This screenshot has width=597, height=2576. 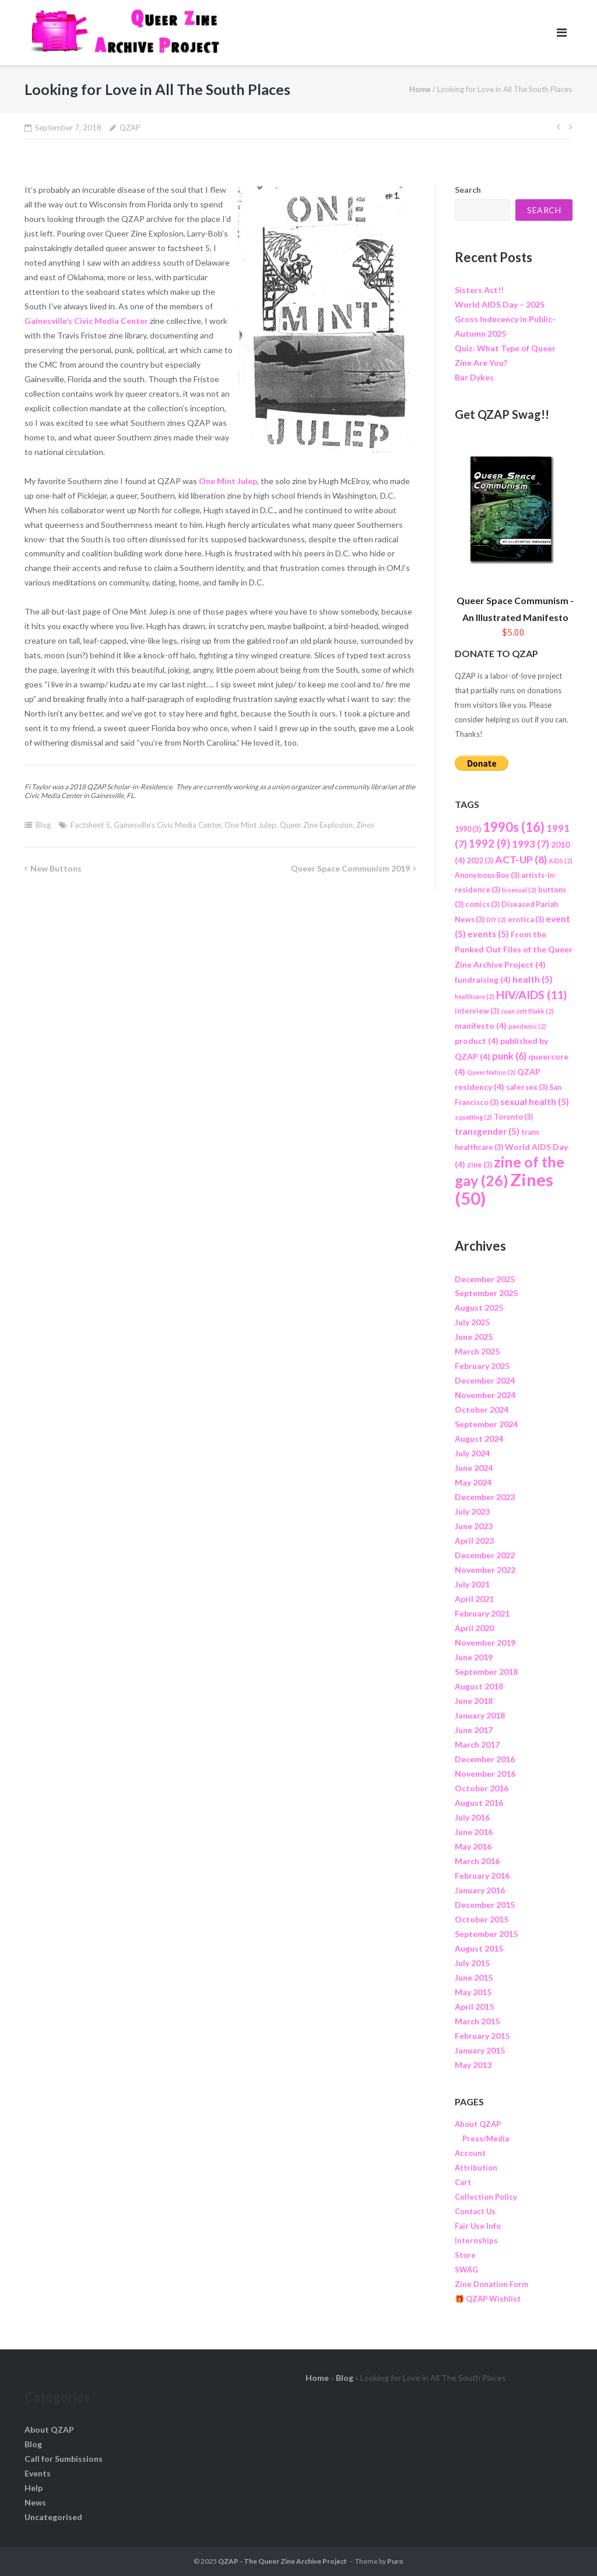 What do you see at coordinates (488, 934) in the screenshot?
I see `events [events (5 items)]` at bounding box center [488, 934].